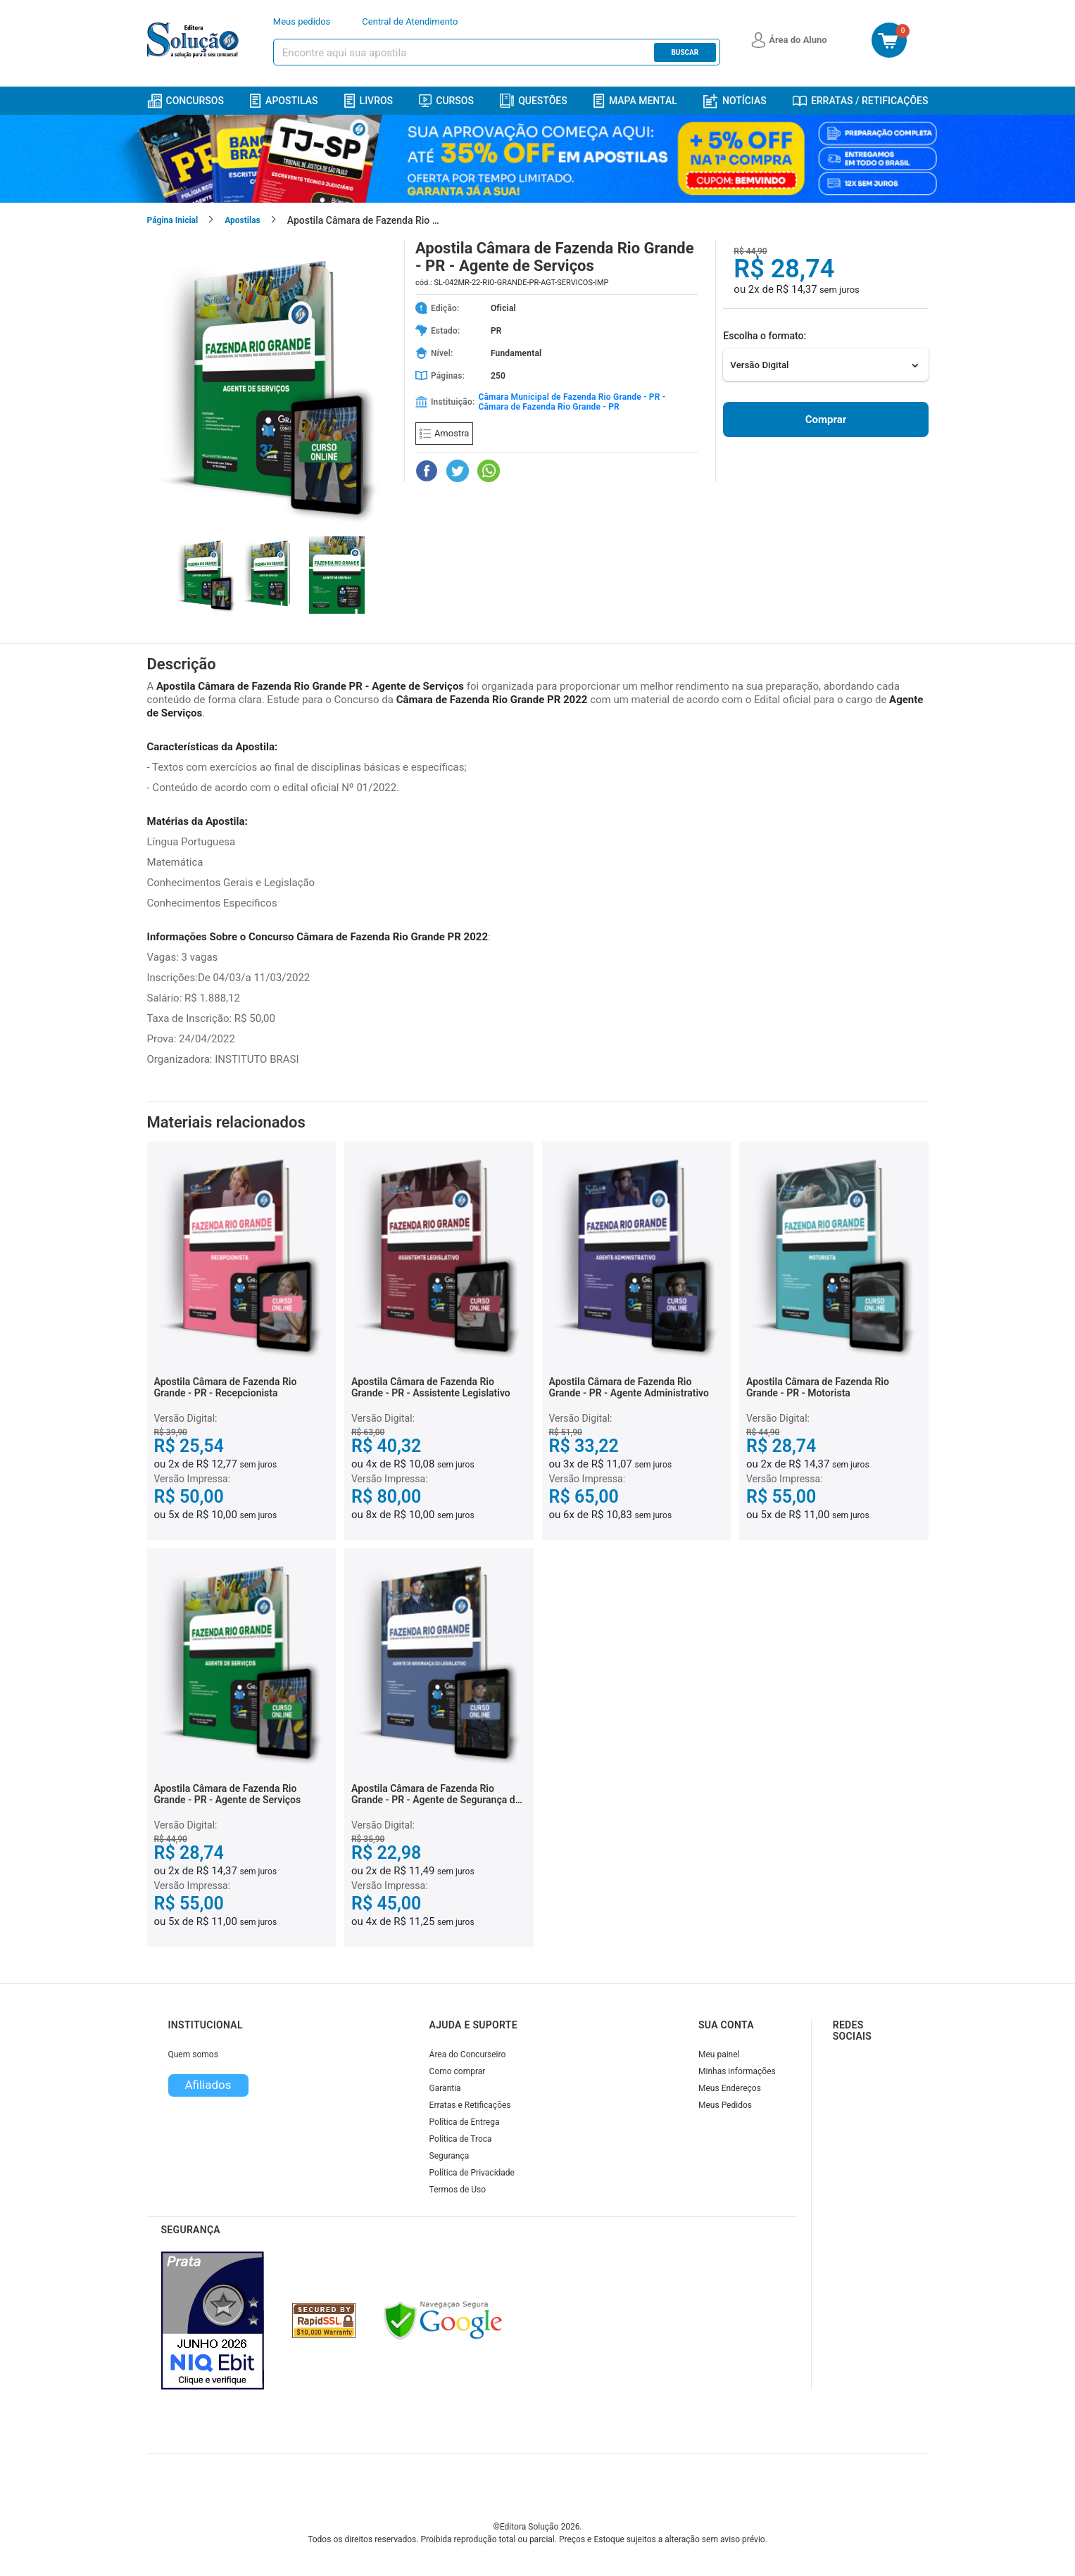 This screenshot has width=1075, height=2576. What do you see at coordinates (185, 101) in the screenshot?
I see `Concursos` at bounding box center [185, 101].